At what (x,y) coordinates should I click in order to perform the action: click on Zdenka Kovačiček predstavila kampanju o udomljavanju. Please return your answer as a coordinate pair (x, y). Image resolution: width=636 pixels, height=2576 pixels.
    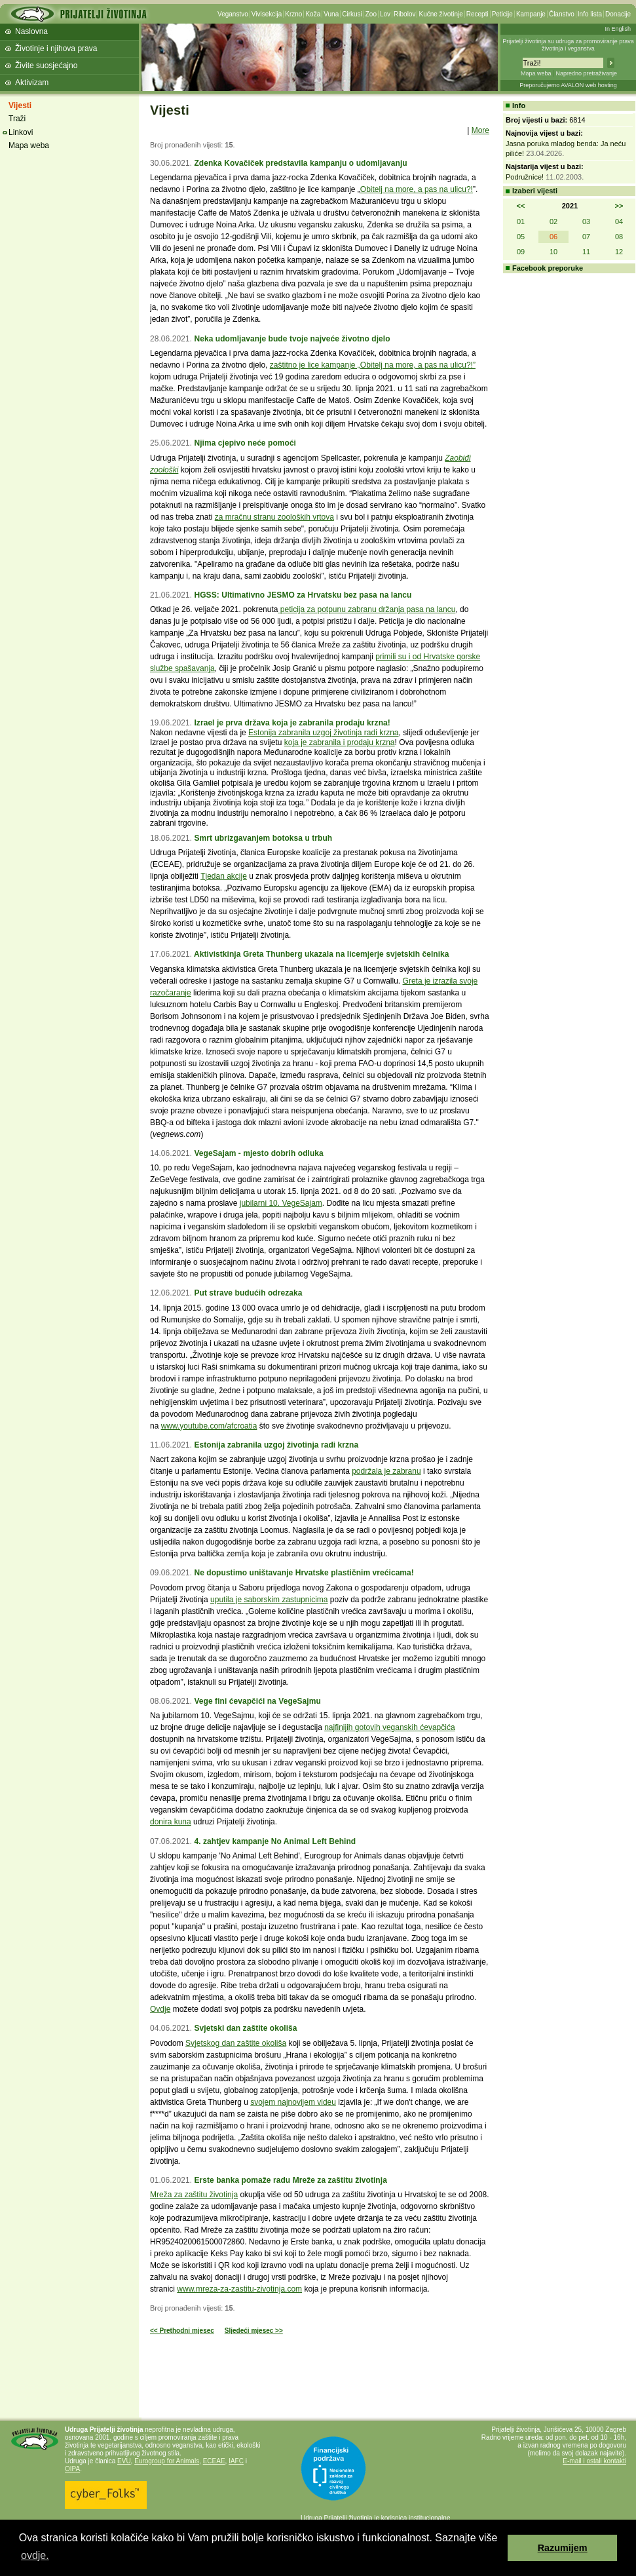
    Looking at the image, I should click on (300, 163).